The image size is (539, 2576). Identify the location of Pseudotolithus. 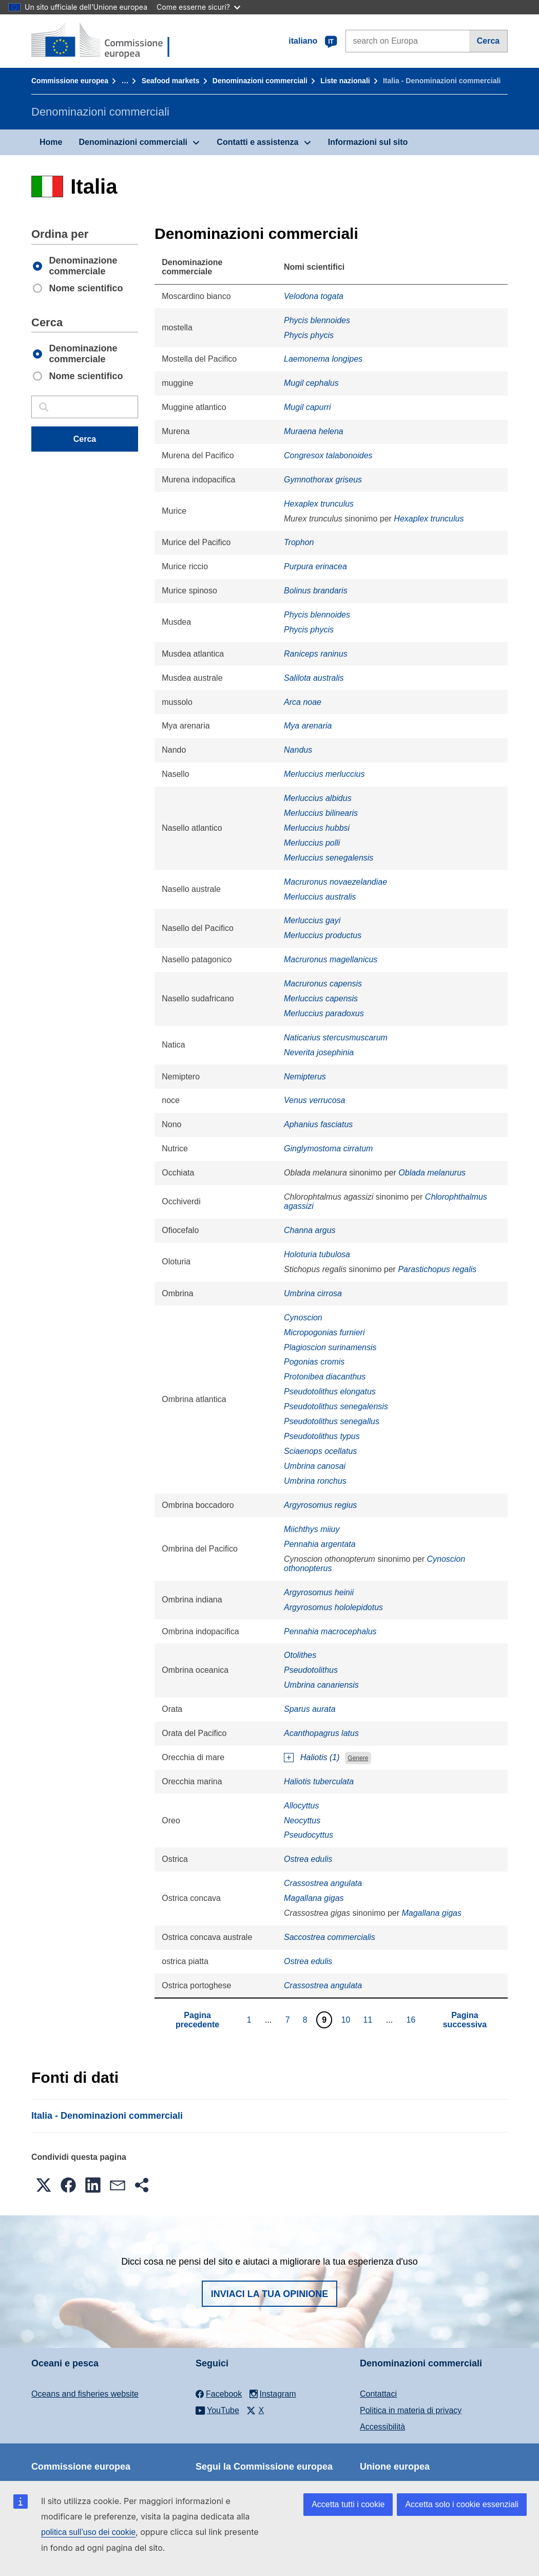
(311, 1670).